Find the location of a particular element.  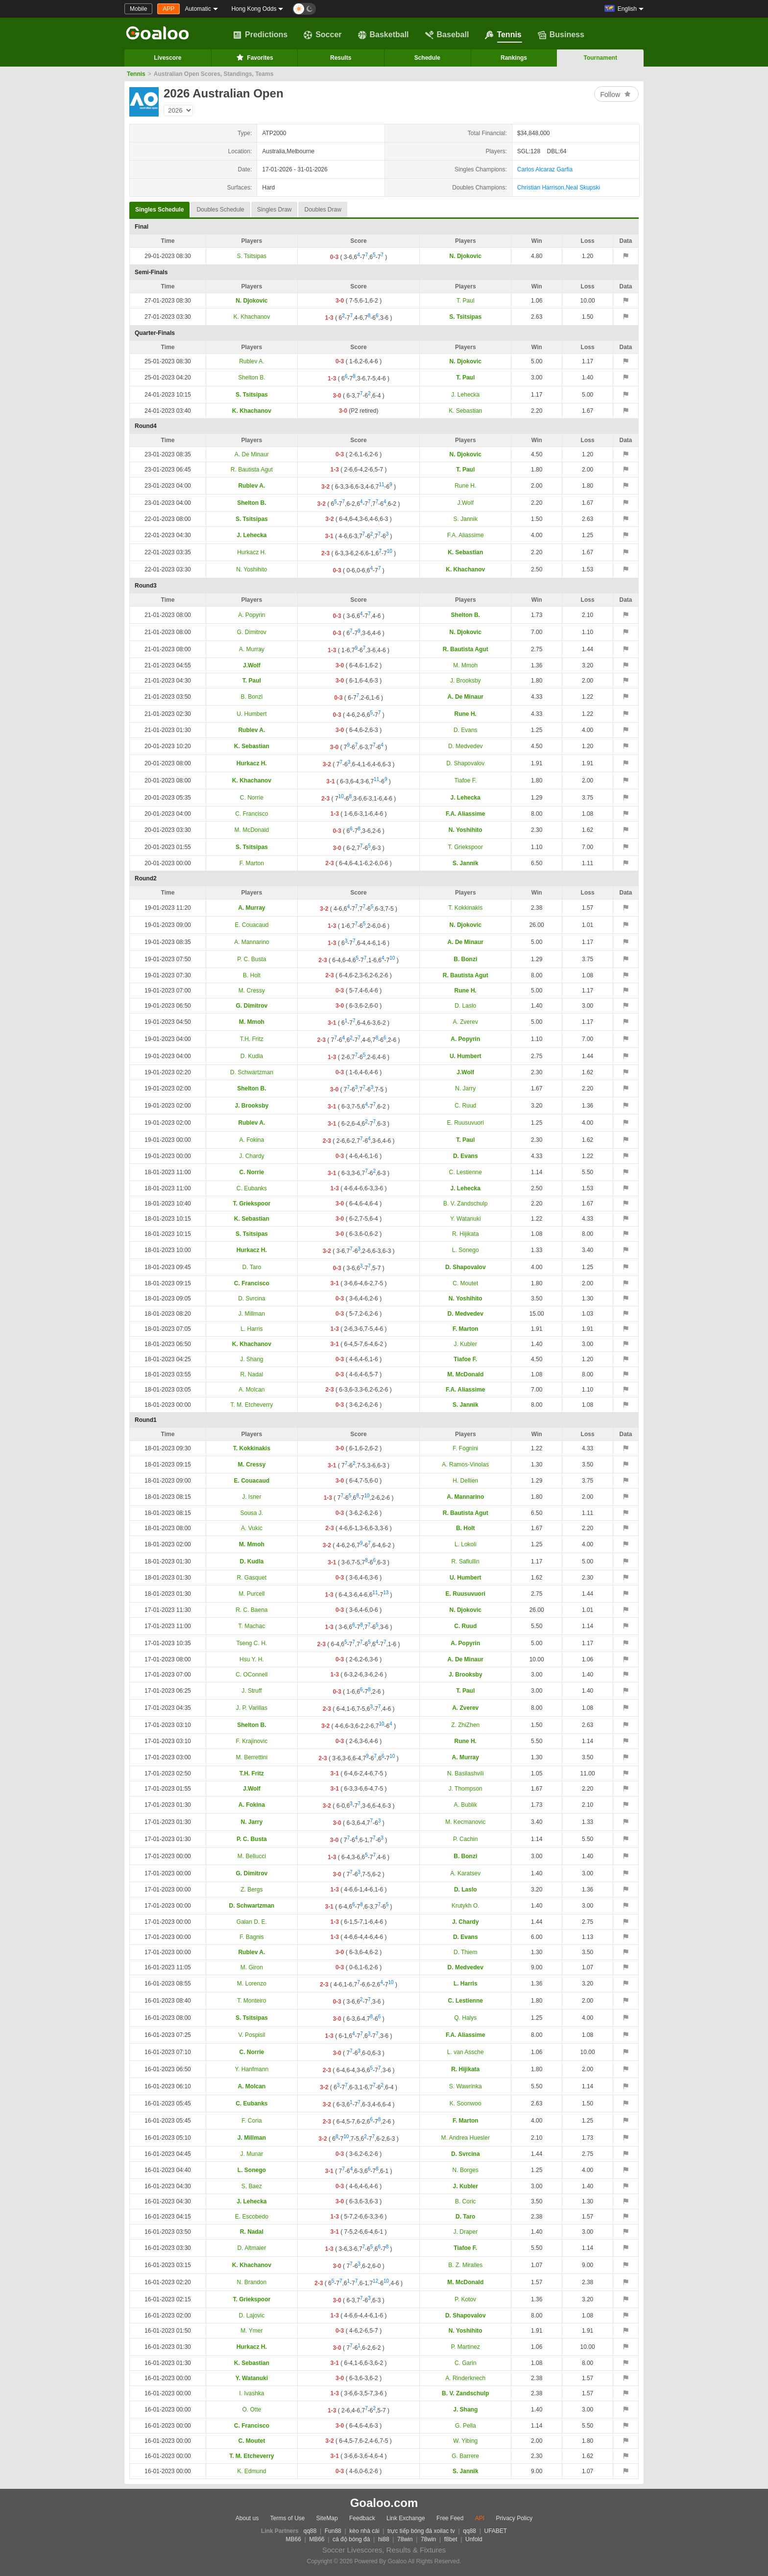

F. Coria is located at coordinates (251, 2120).